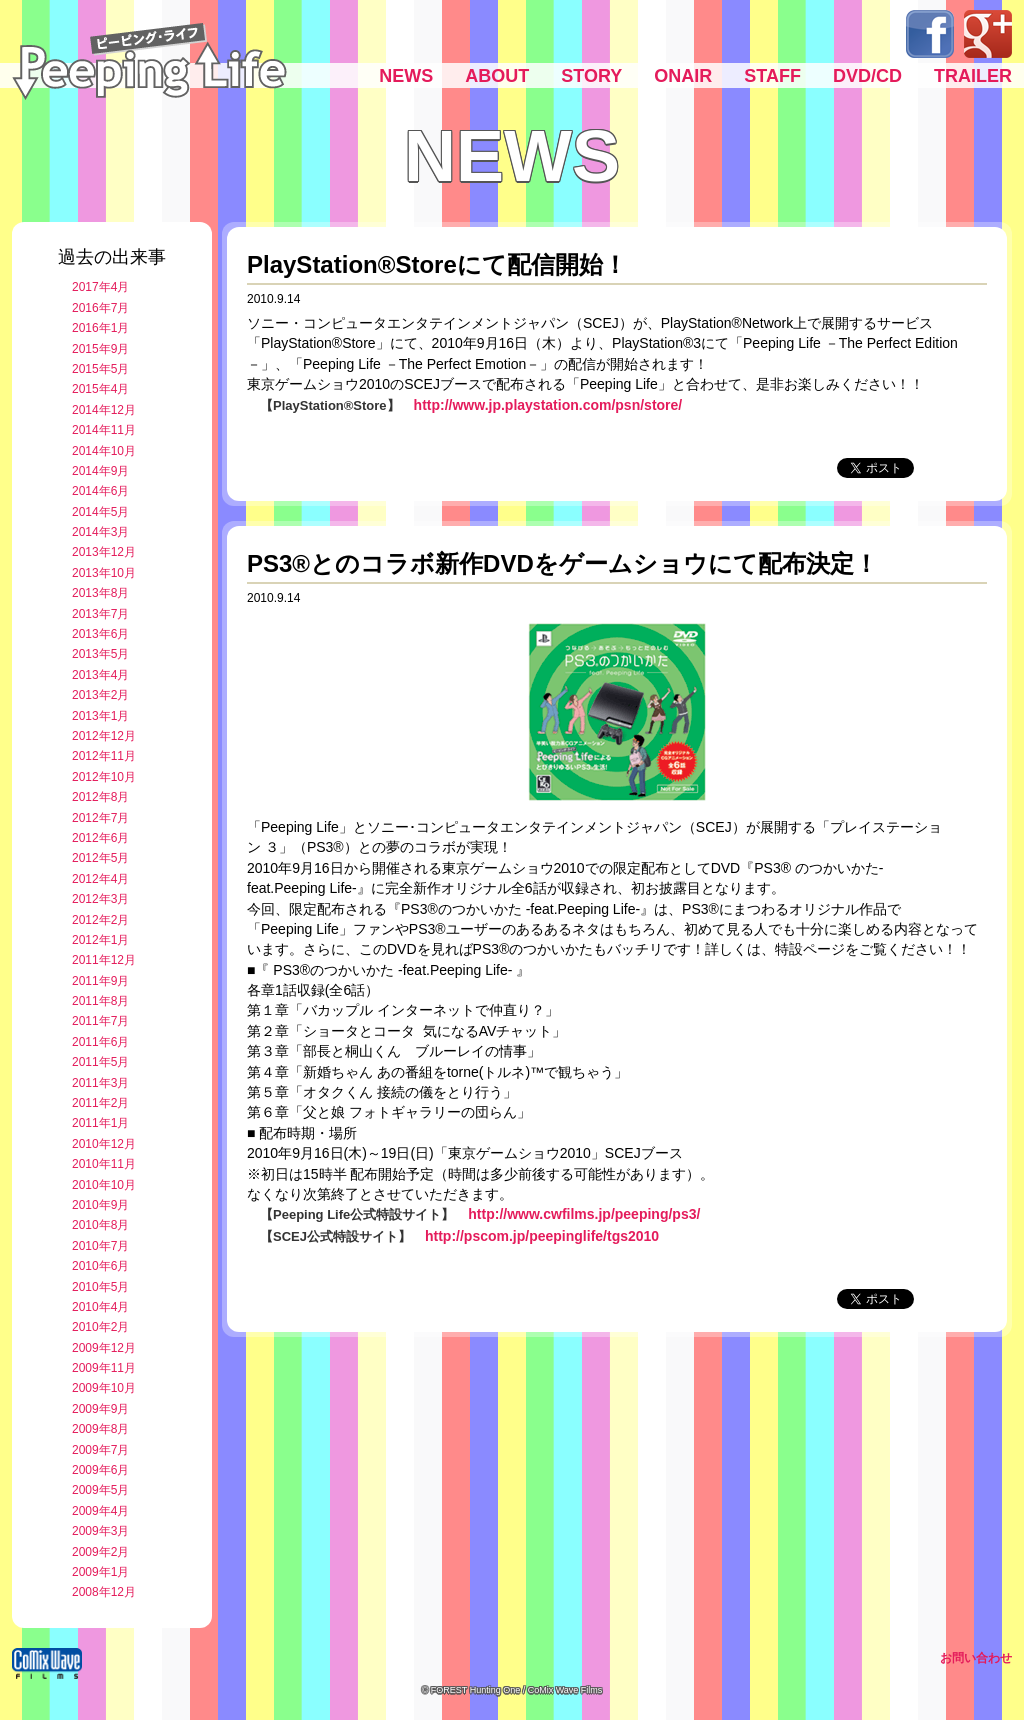 The width and height of the screenshot is (1024, 1720). What do you see at coordinates (867, 76) in the screenshot?
I see `DVD/CD` at bounding box center [867, 76].